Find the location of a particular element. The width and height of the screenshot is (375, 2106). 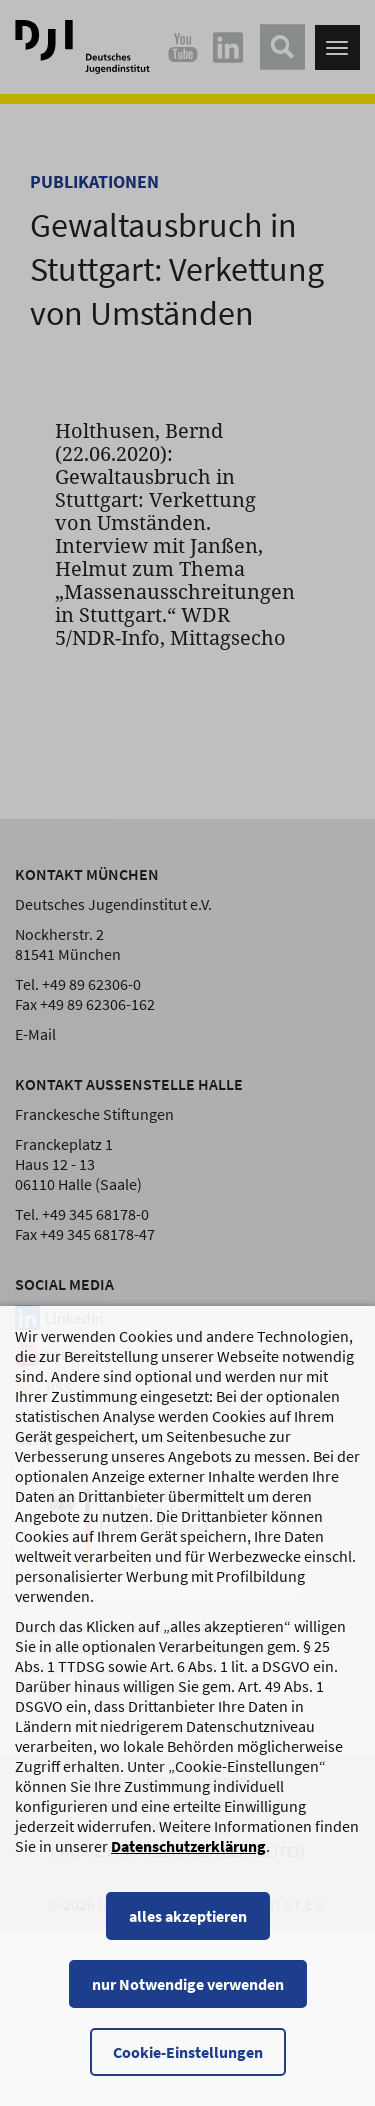

Datenschutzerklärung [Datenschutzerklärung, wird in einem neuen Fenster geöffnet] is located at coordinates (188, 1866).